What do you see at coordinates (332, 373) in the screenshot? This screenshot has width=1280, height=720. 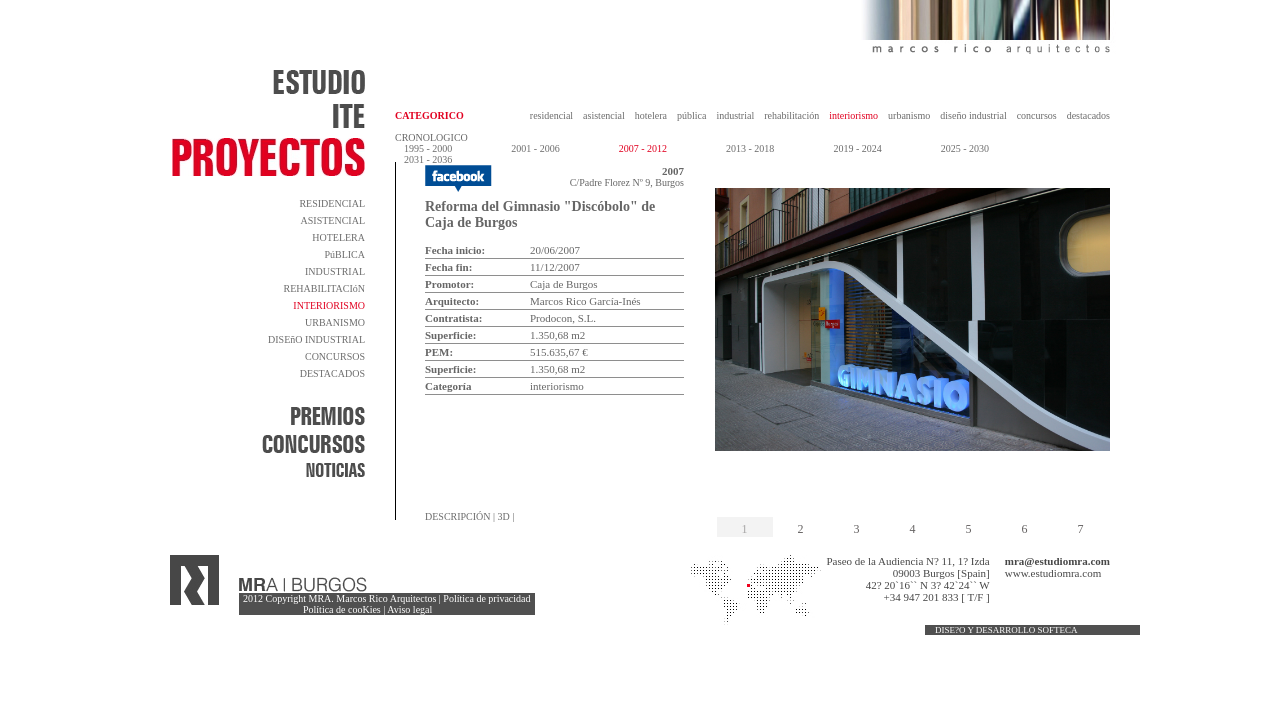 I see `DESTACADOS` at bounding box center [332, 373].